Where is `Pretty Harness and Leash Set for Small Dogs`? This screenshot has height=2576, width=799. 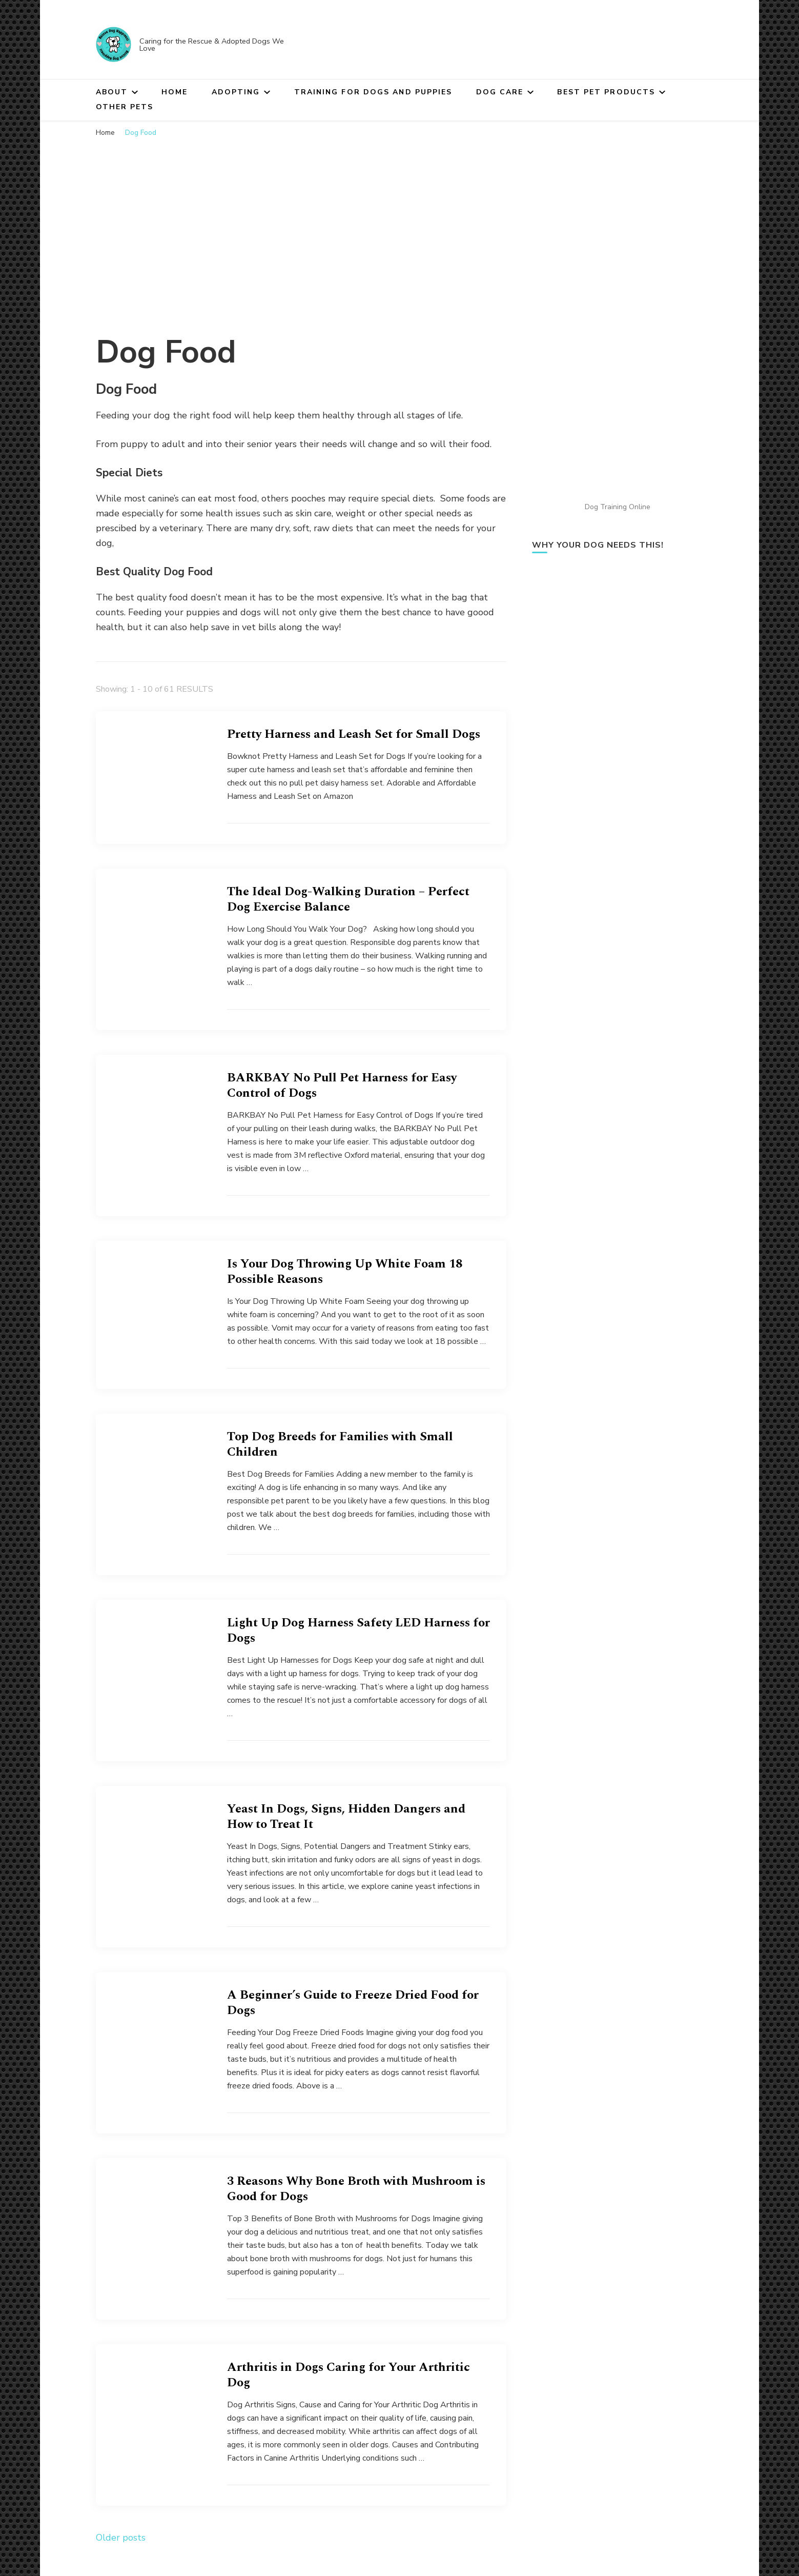 Pretty Harness and Leash Set for Small Dogs is located at coordinates (353, 734).